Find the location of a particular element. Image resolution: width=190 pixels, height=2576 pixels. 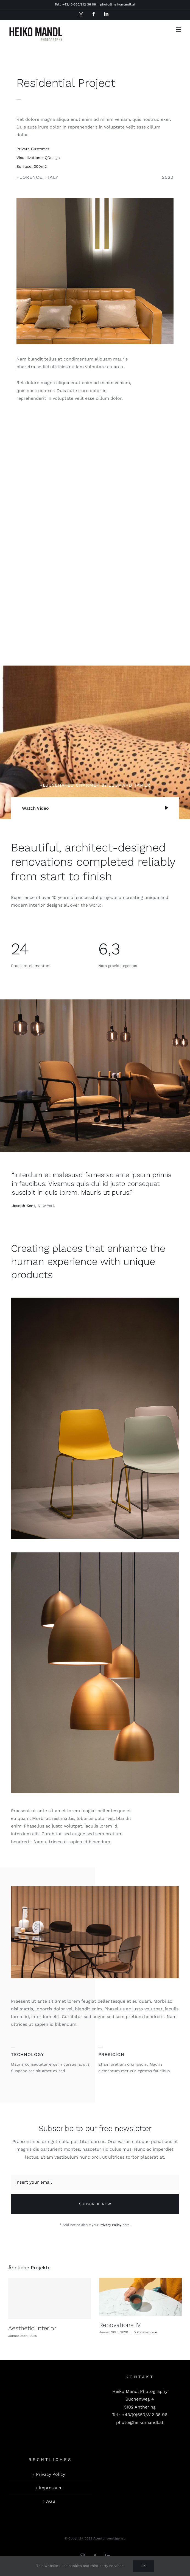

Privacy Policy is located at coordinates (110, 2225).